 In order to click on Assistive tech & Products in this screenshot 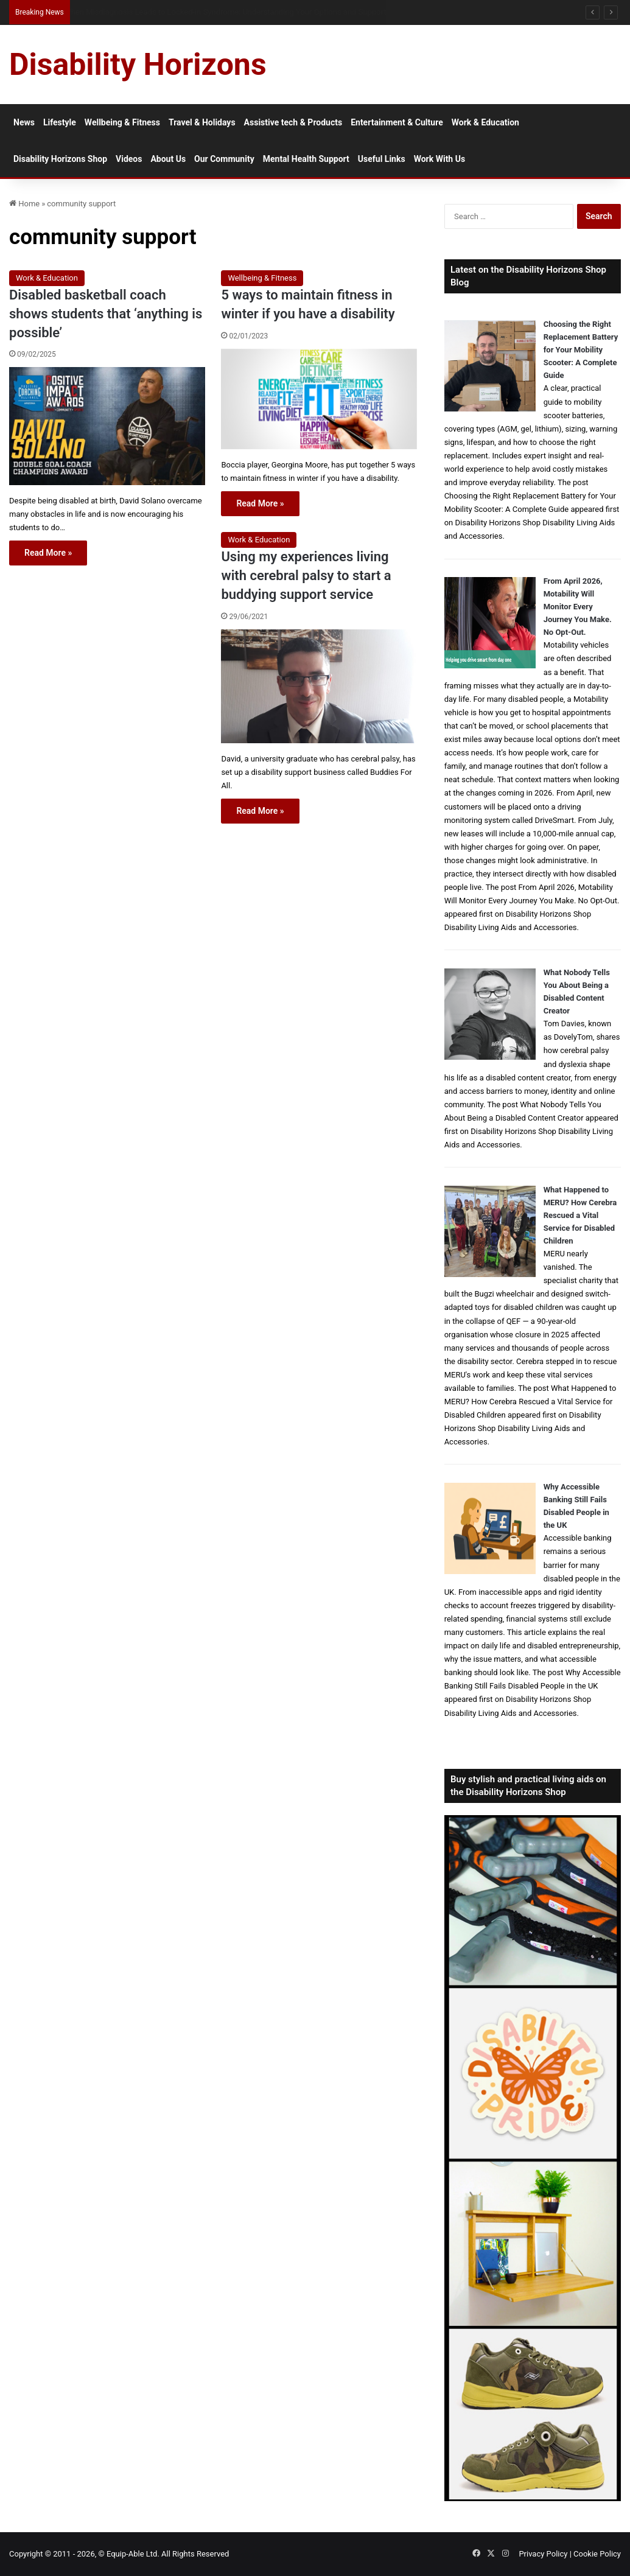, I will do `click(293, 122)`.